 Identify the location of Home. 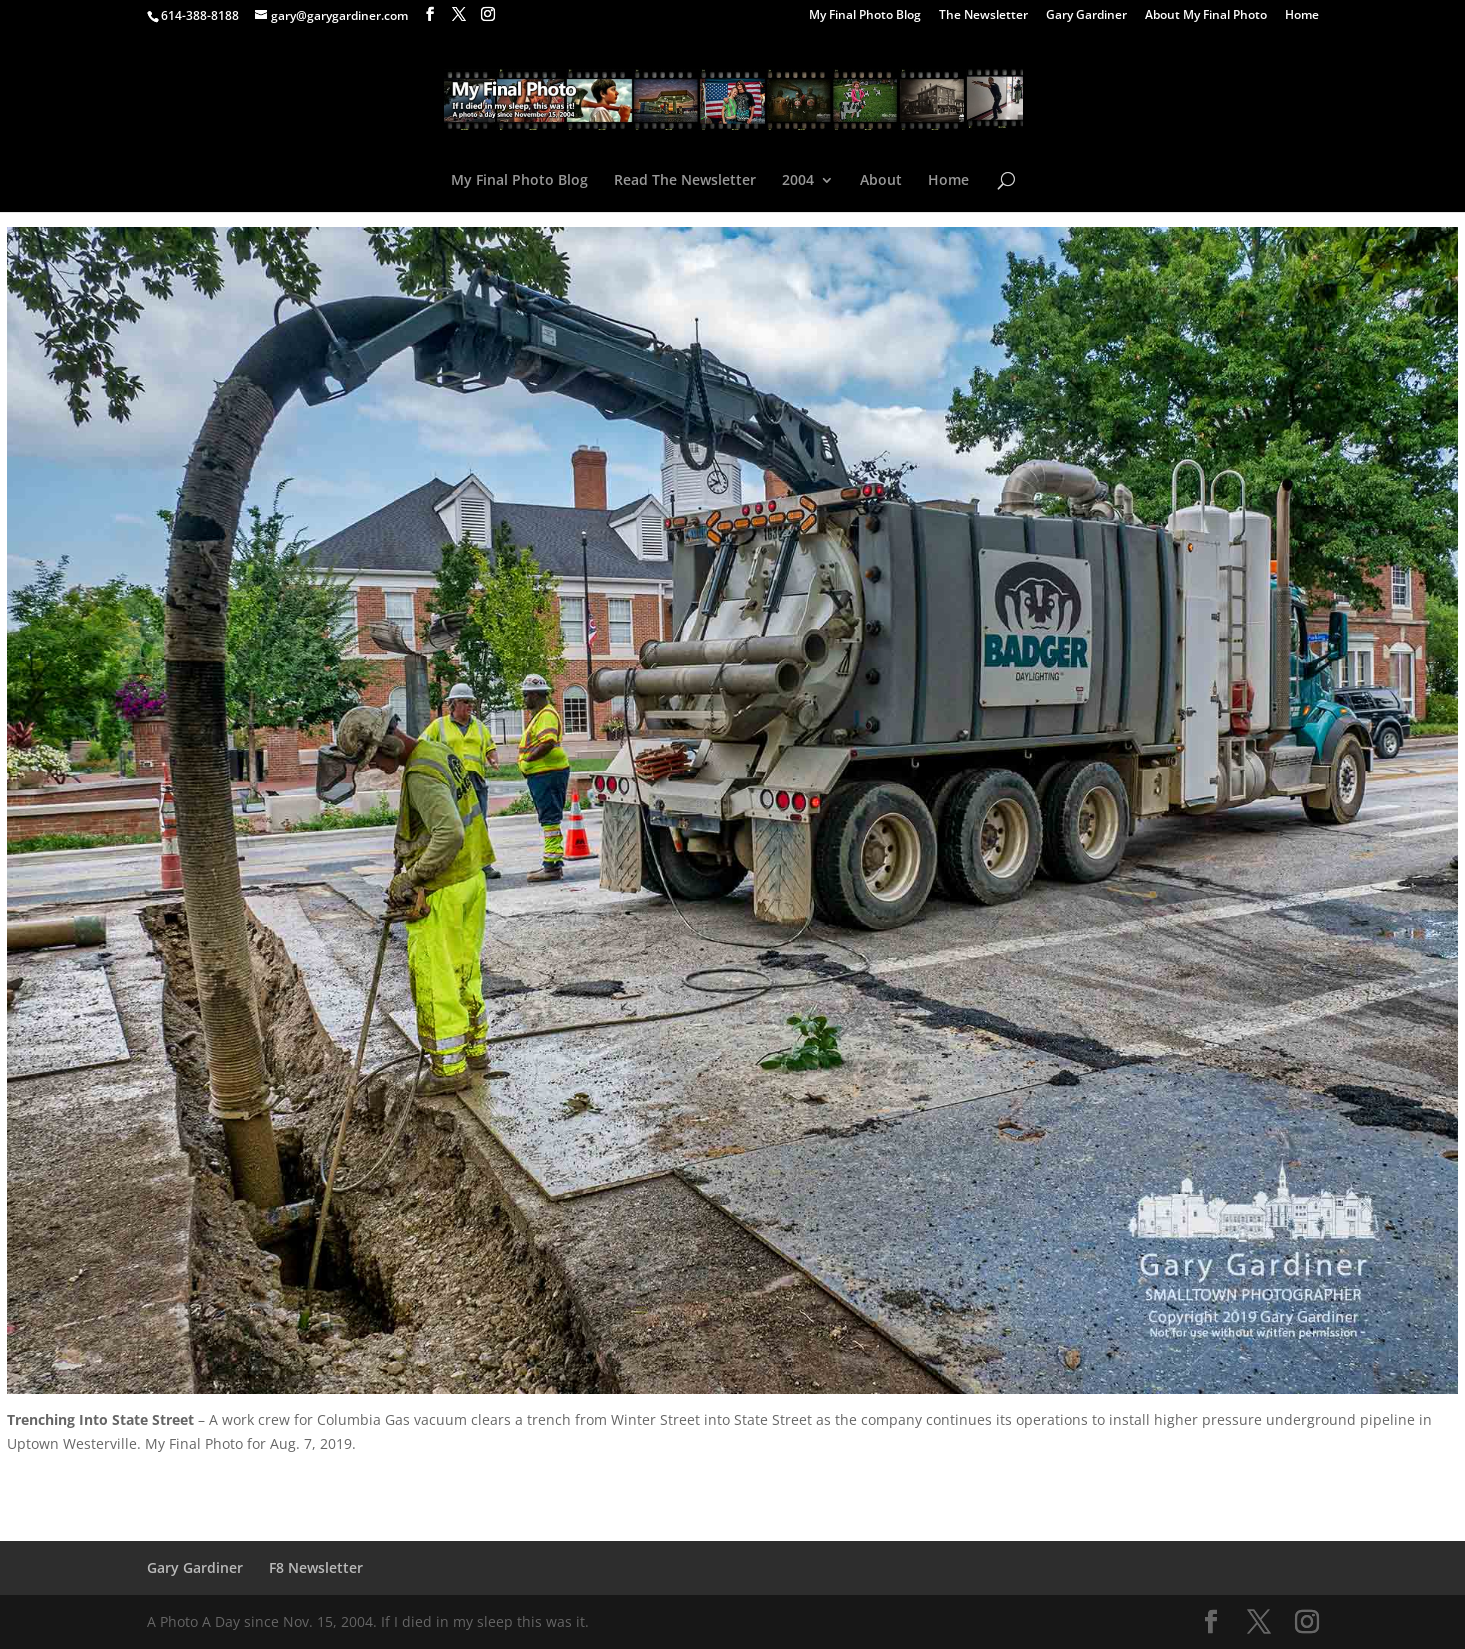
(1302, 16).